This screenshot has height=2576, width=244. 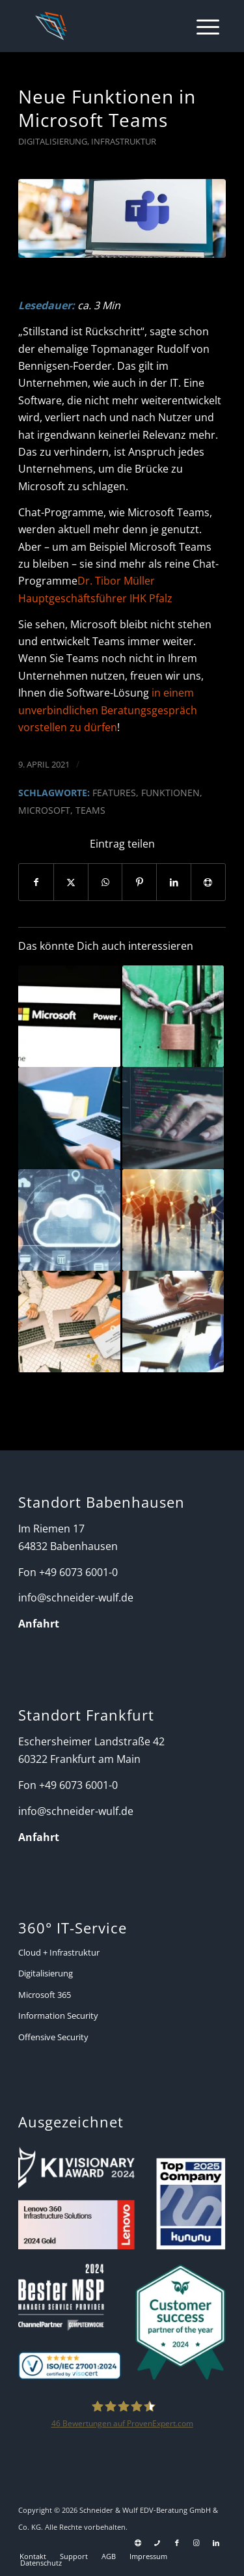 What do you see at coordinates (201, 26) in the screenshot?
I see `[Menü]` at bounding box center [201, 26].